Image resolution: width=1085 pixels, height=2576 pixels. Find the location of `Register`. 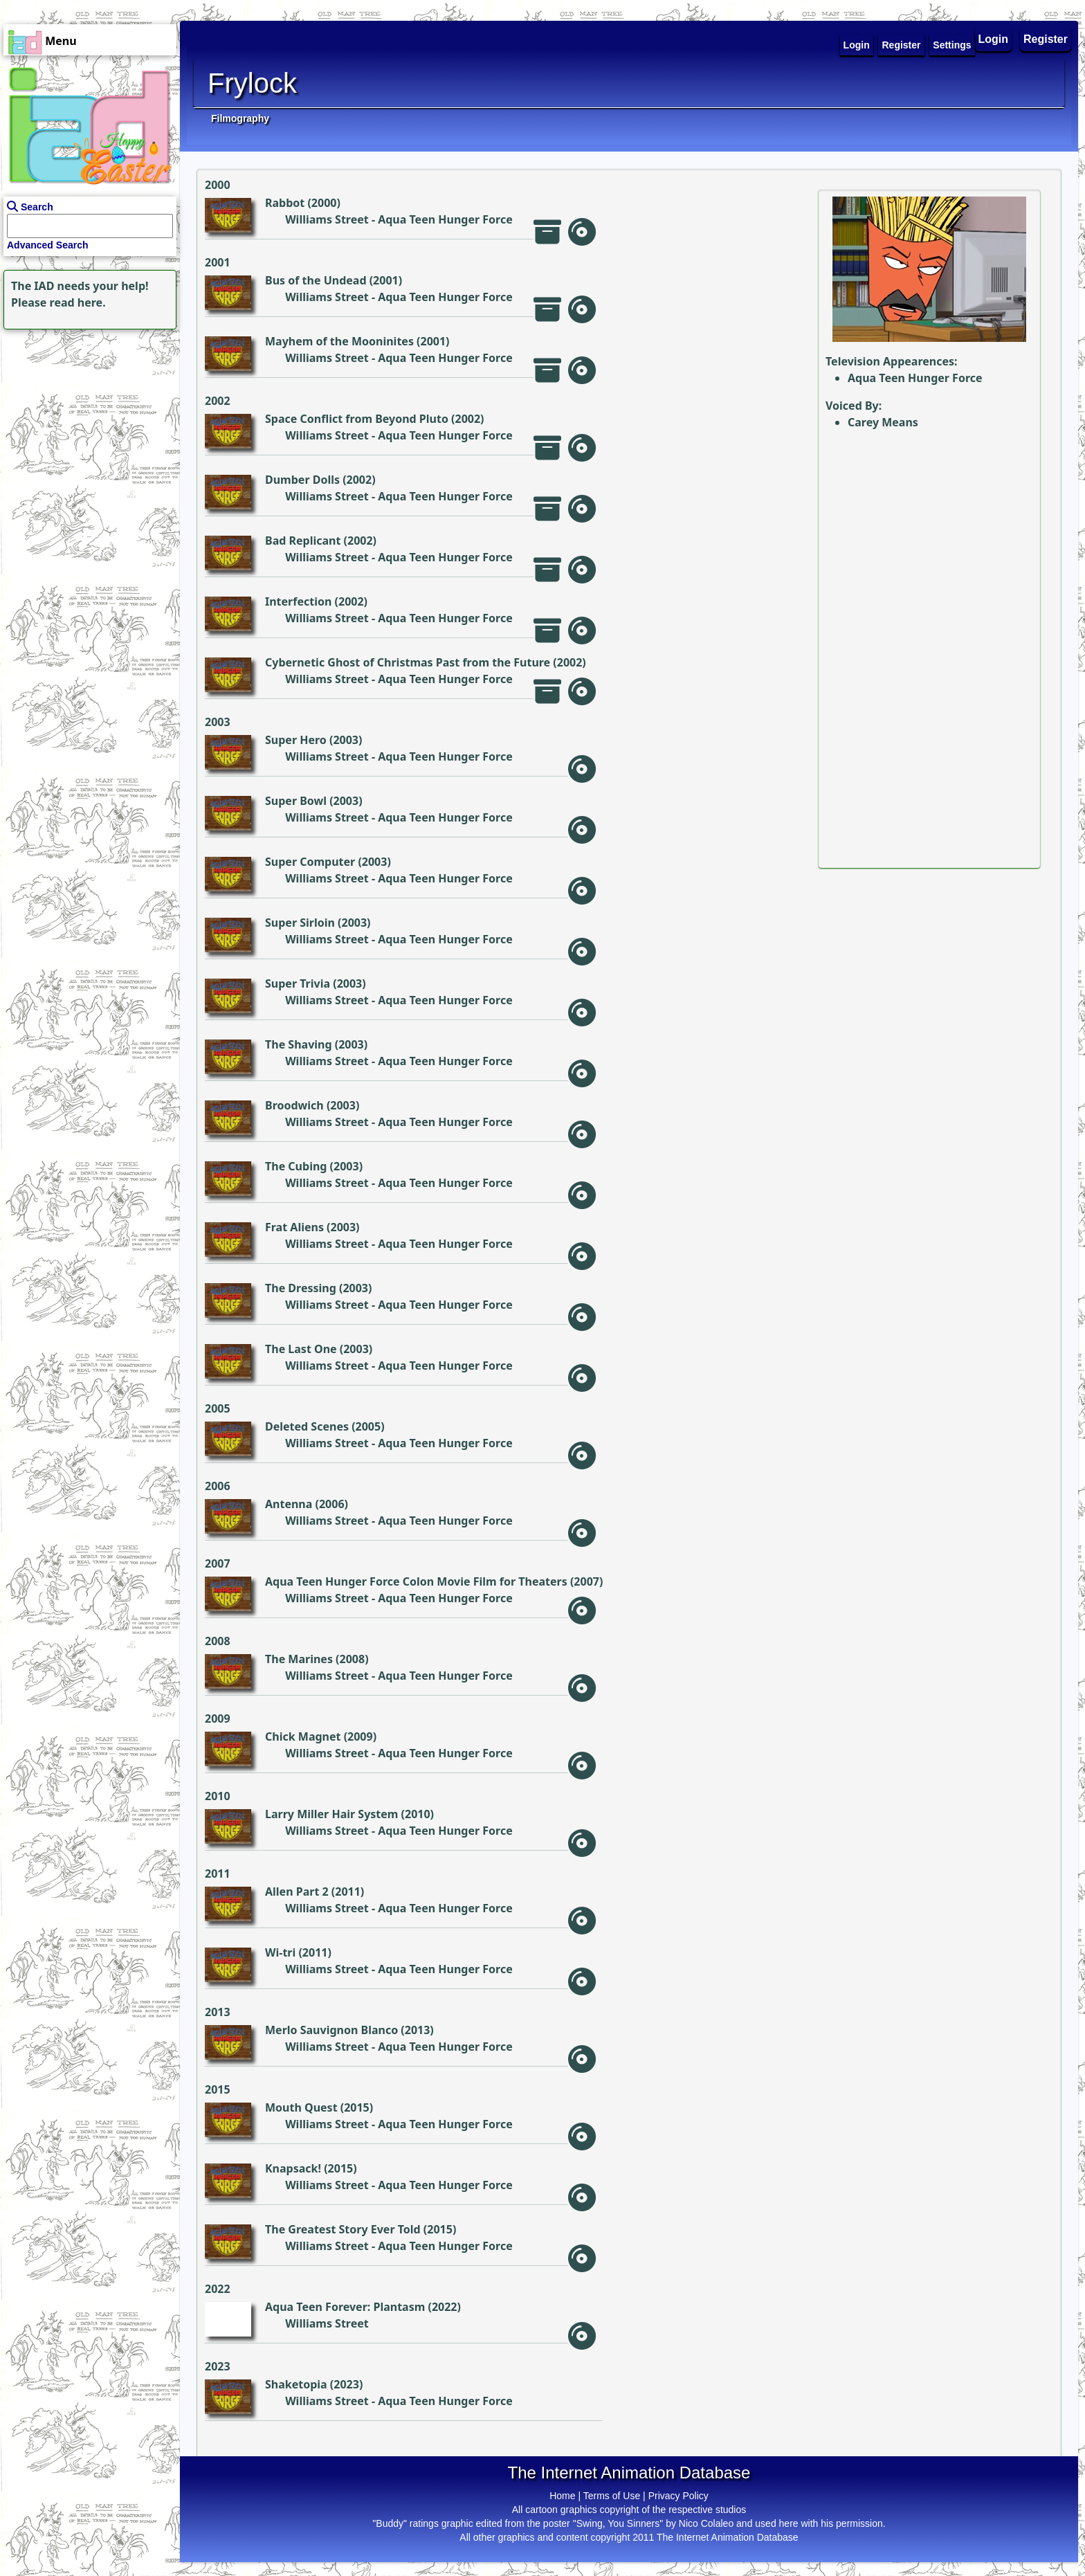

Register is located at coordinates (1045, 39).